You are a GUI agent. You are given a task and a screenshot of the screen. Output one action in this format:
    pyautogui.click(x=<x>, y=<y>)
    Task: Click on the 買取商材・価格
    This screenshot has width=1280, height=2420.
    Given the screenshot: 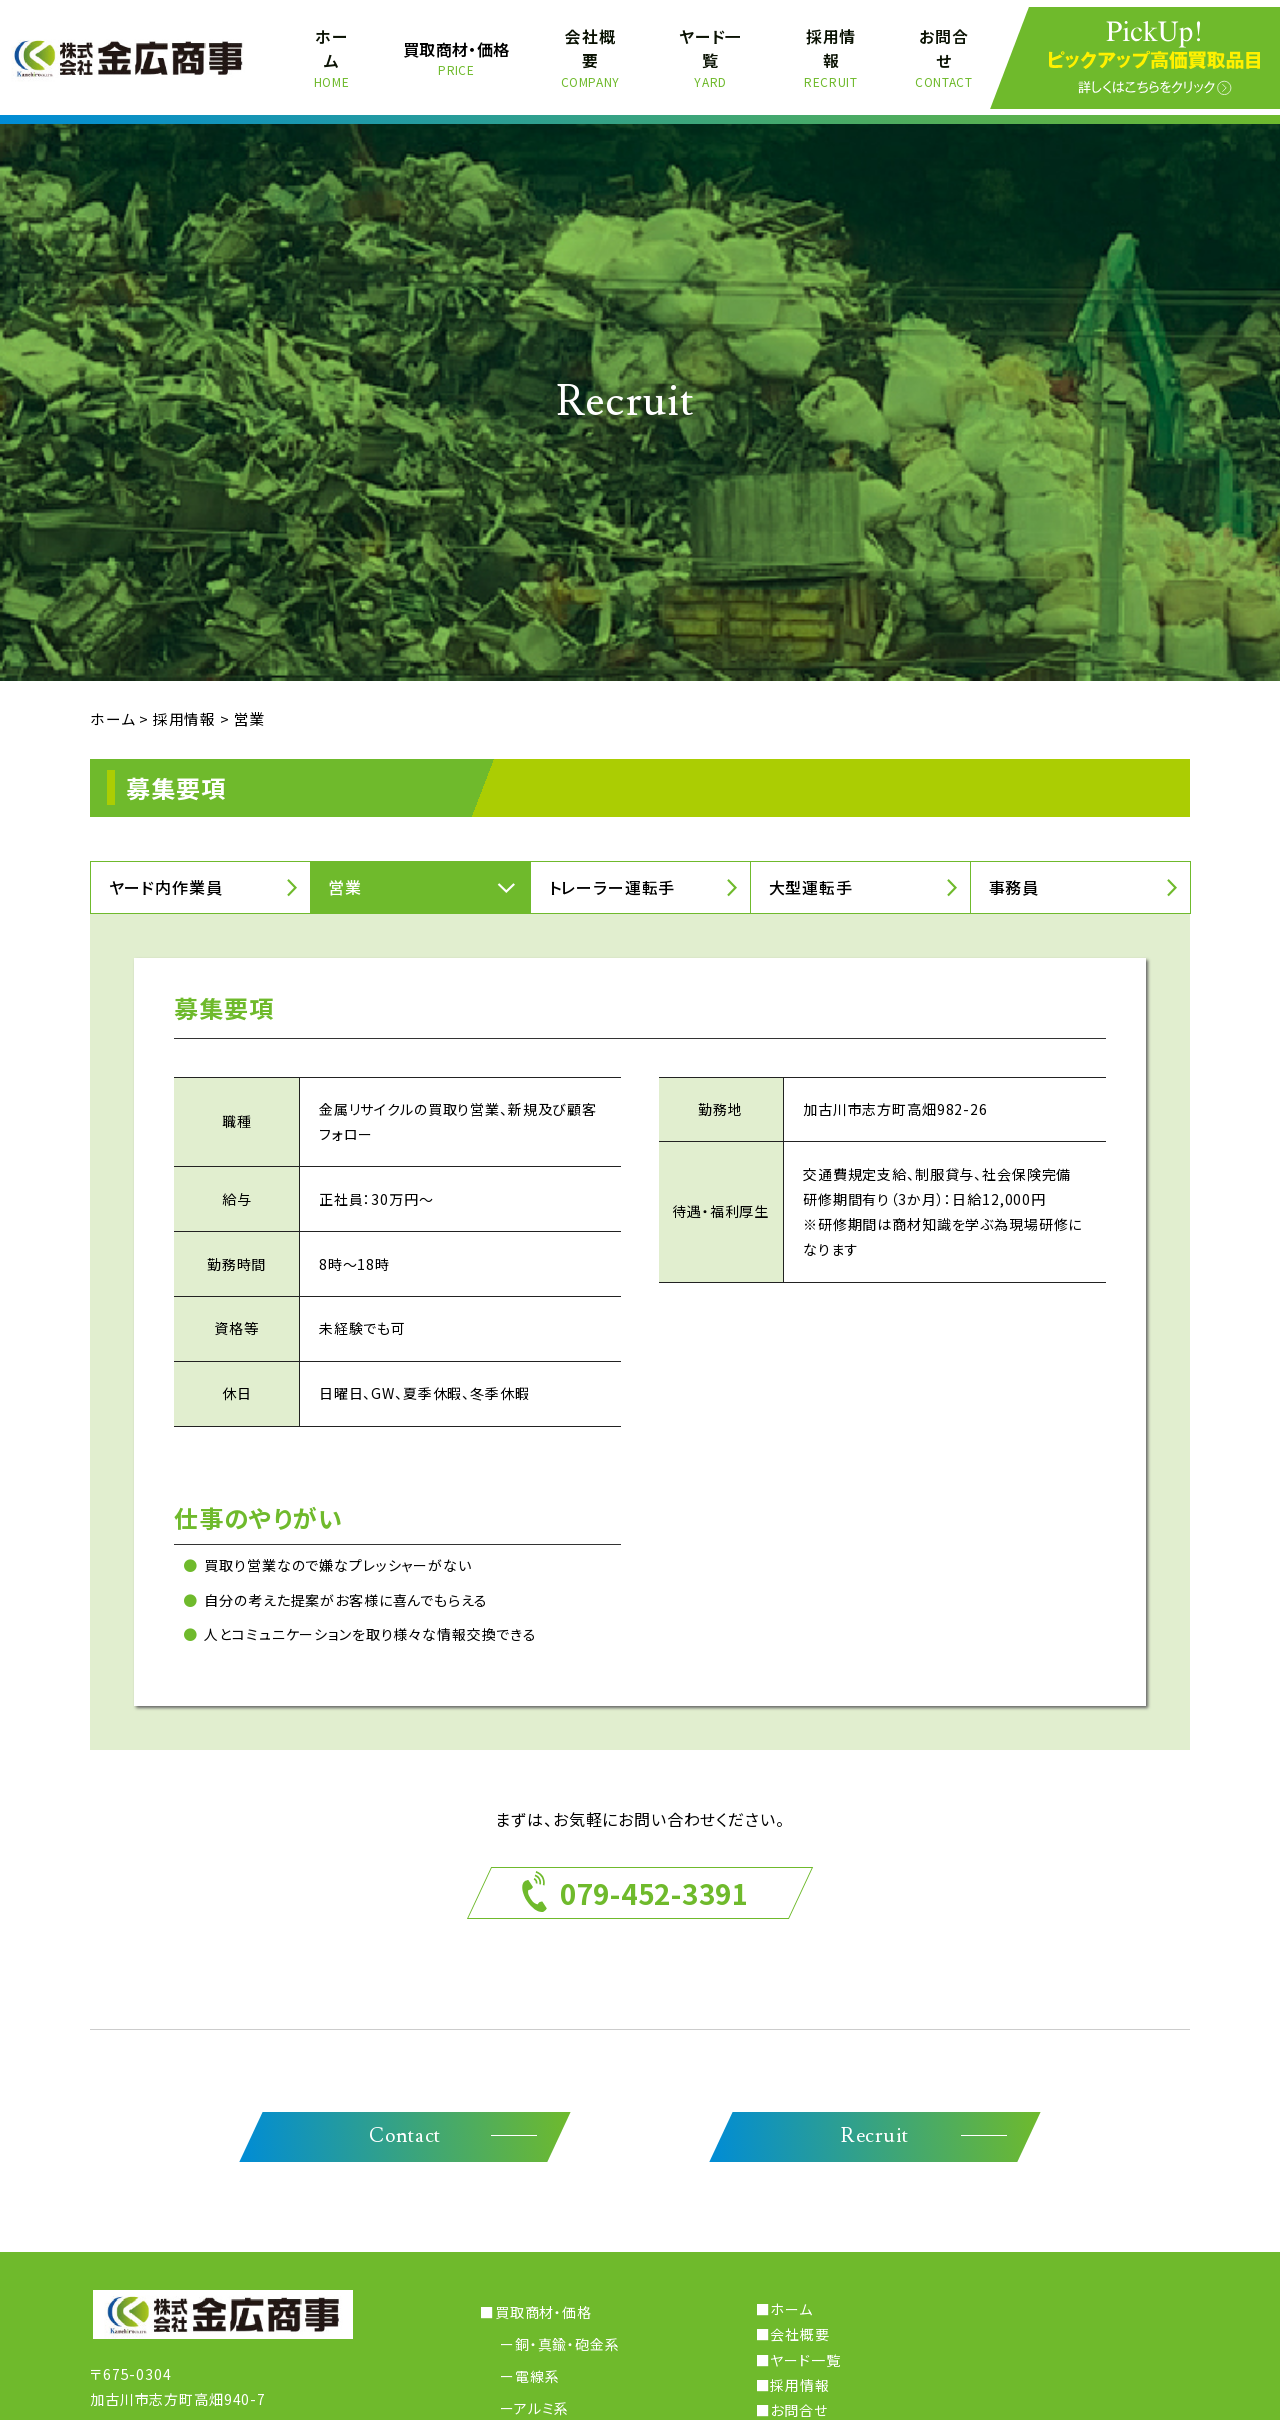 What is the action you would take?
    pyautogui.click(x=457, y=51)
    